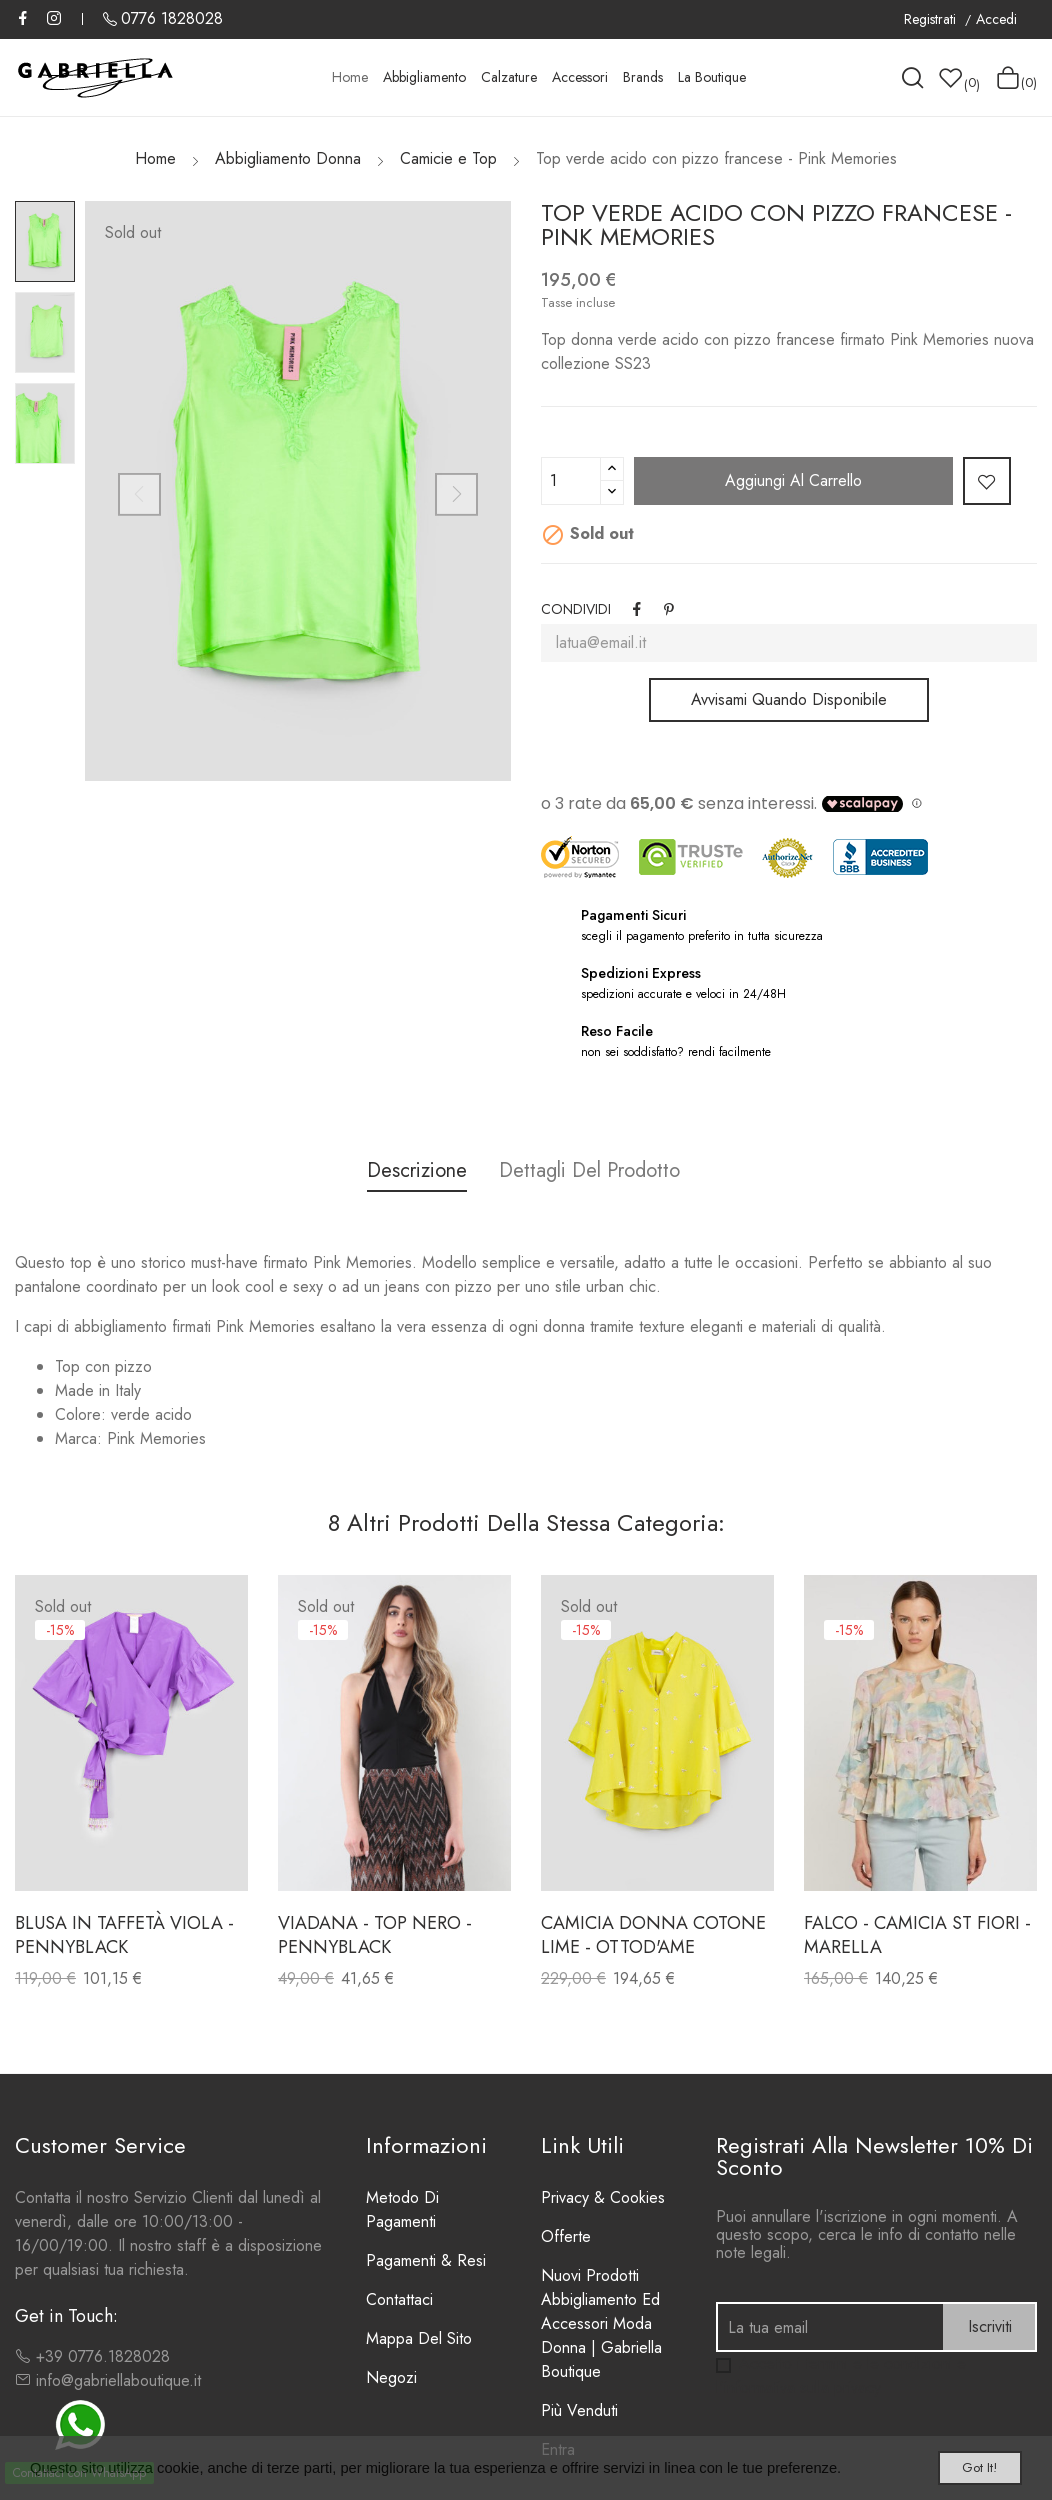 This screenshot has width=1052, height=2500. What do you see at coordinates (391, 2377) in the screenshot?
I see `Negozi` at bounding box center [391, 2377].